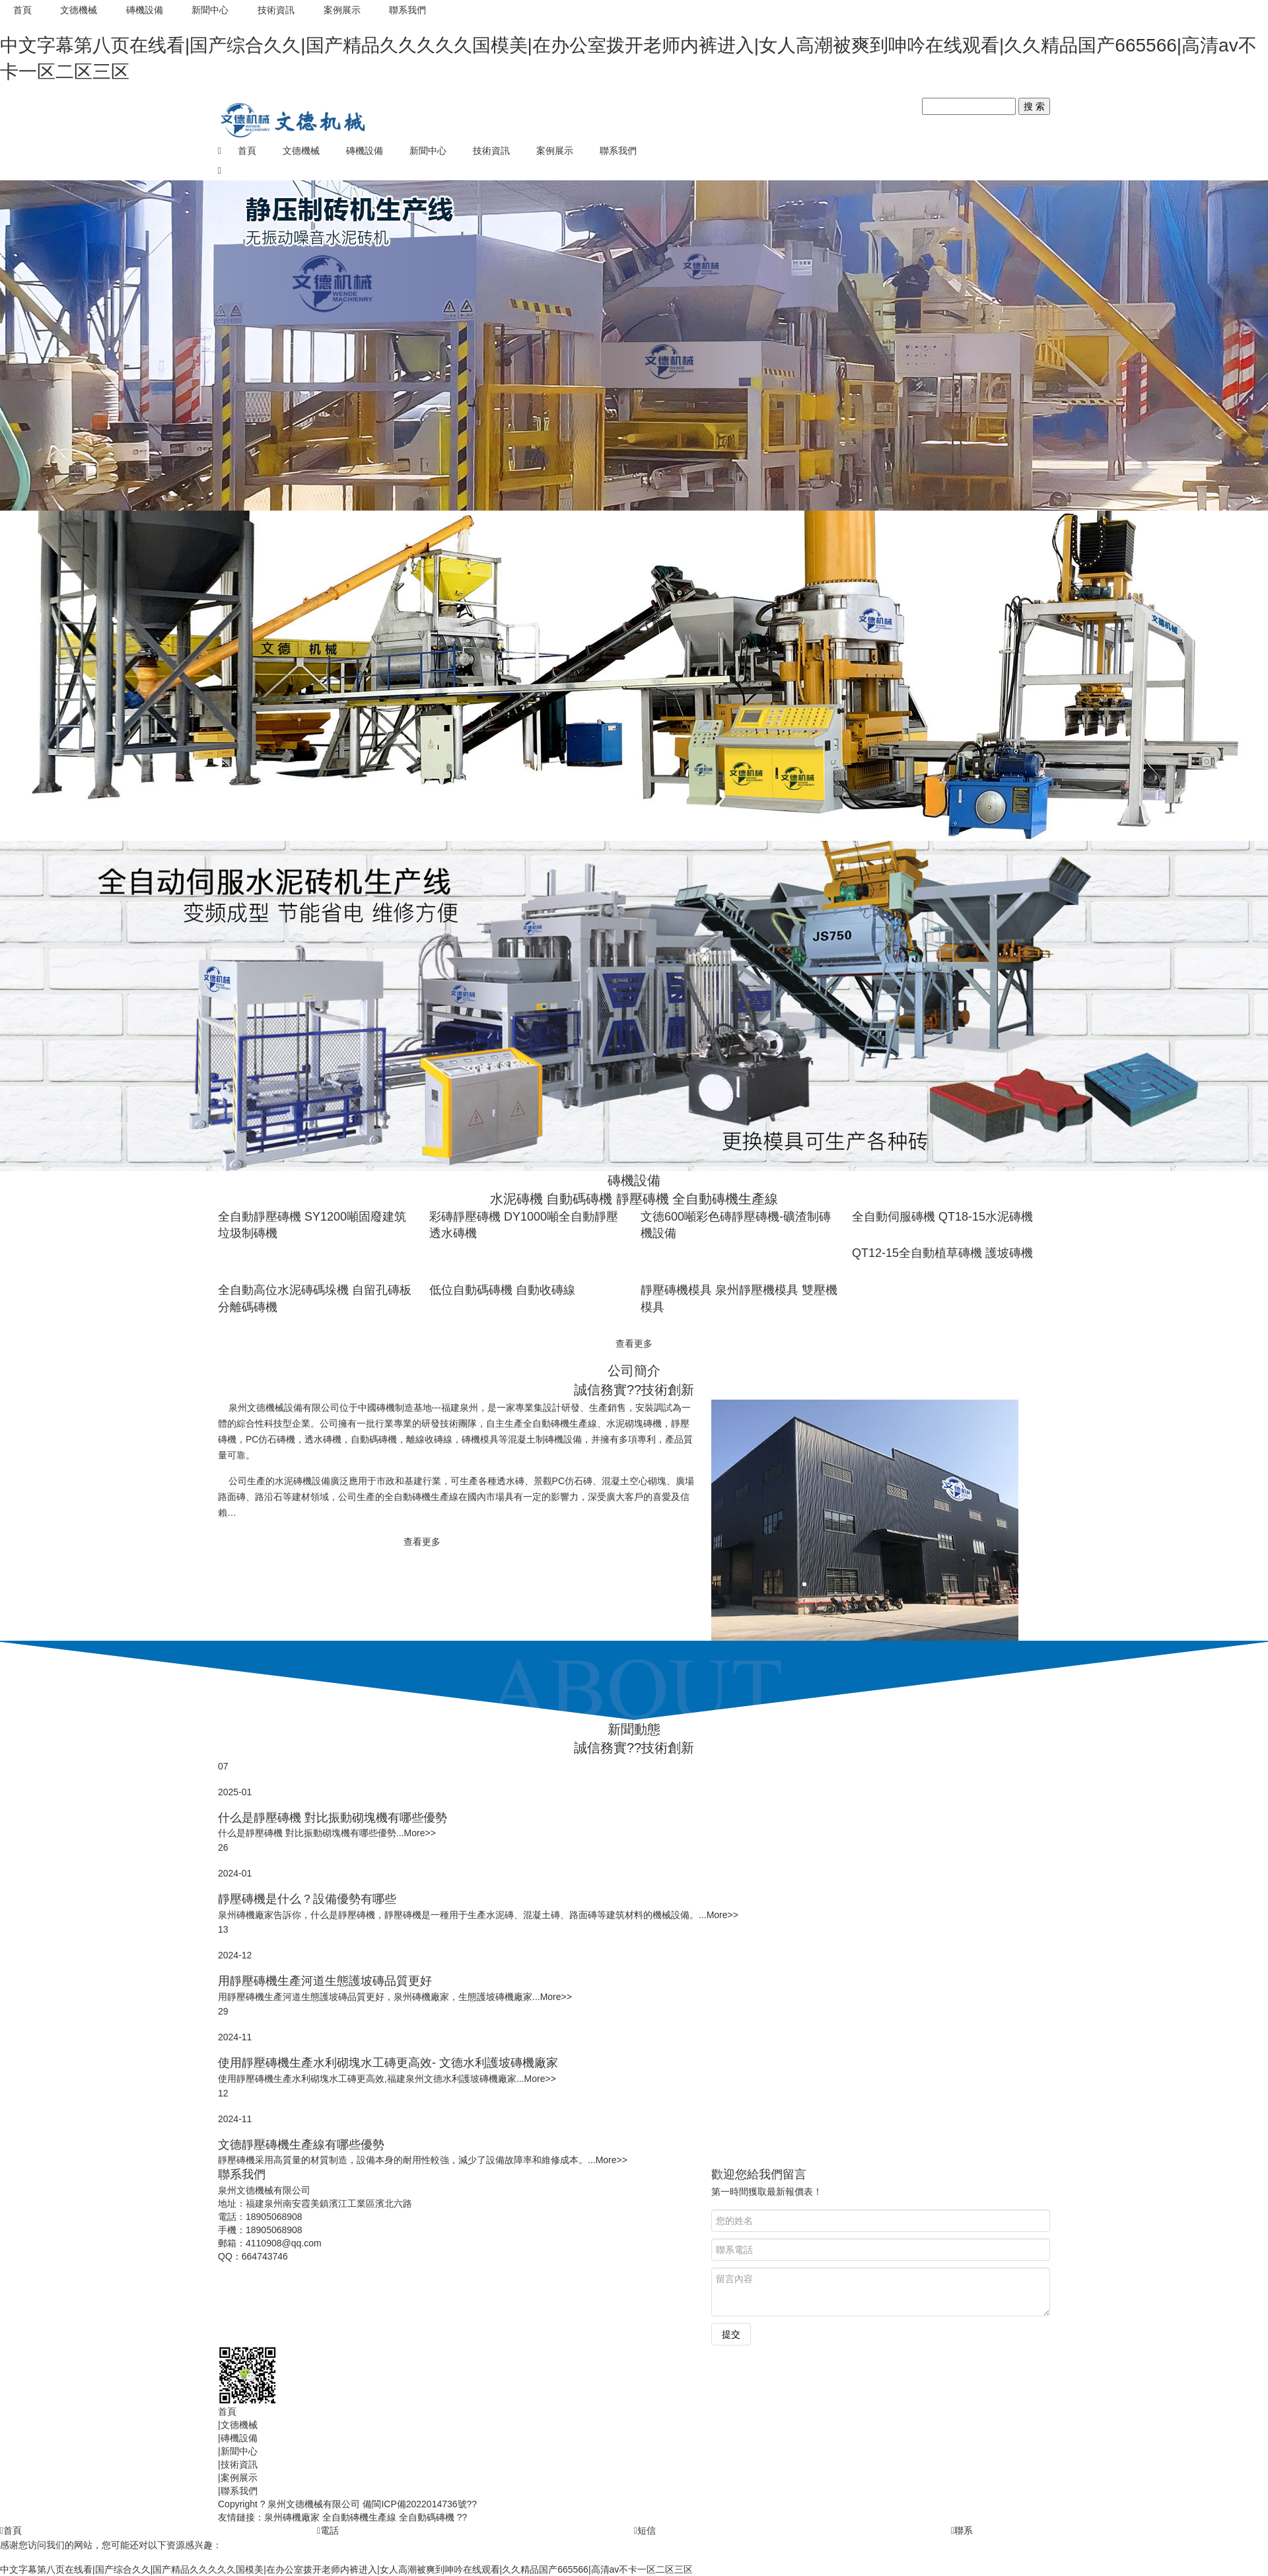  Describe the element at coordinates (277, 10) in the screenshot. I see `技術資訊` at that location.